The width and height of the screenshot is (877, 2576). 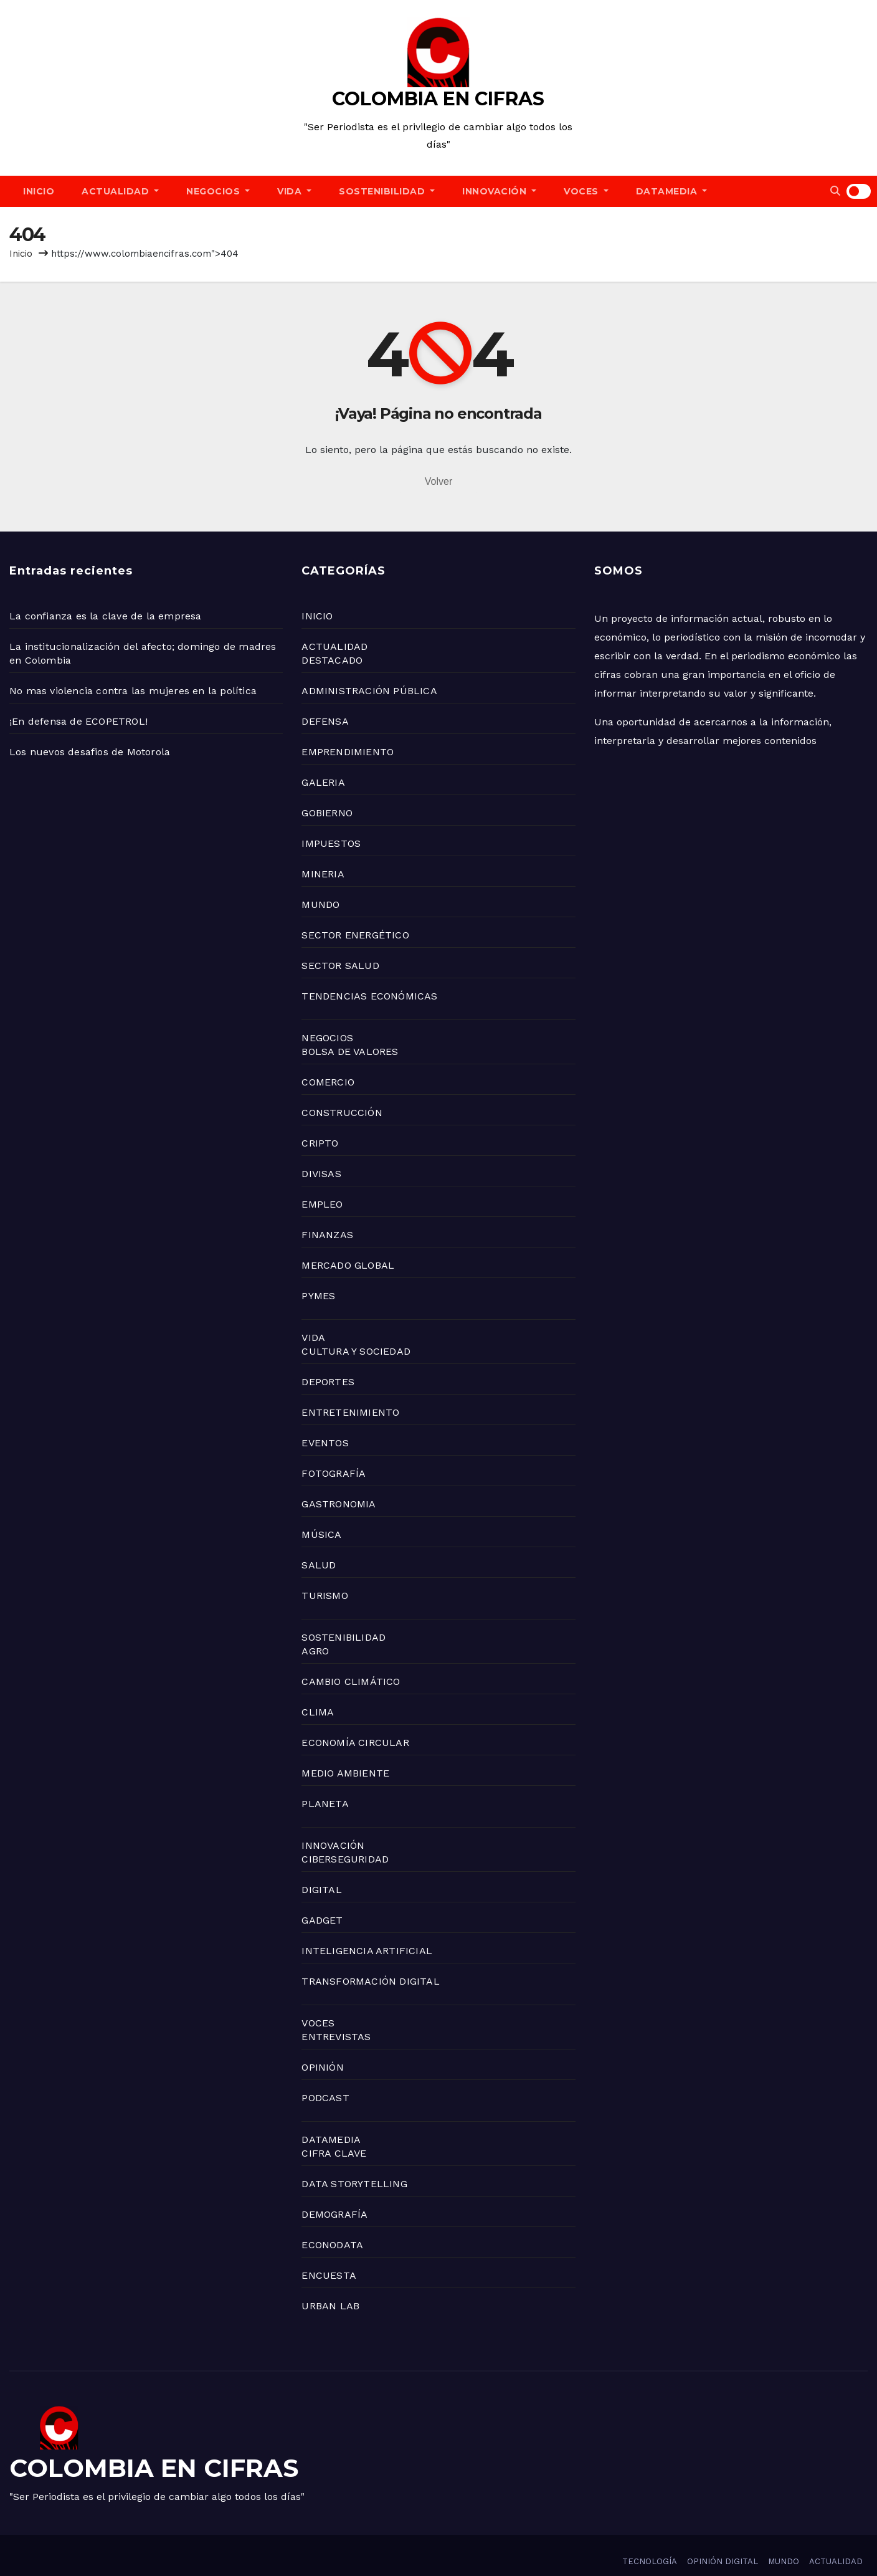 What do you see at coordinates (347, 752) in the screenshot?
I see `EMPRENDIMIENTO` at bounding box center [347, 752].